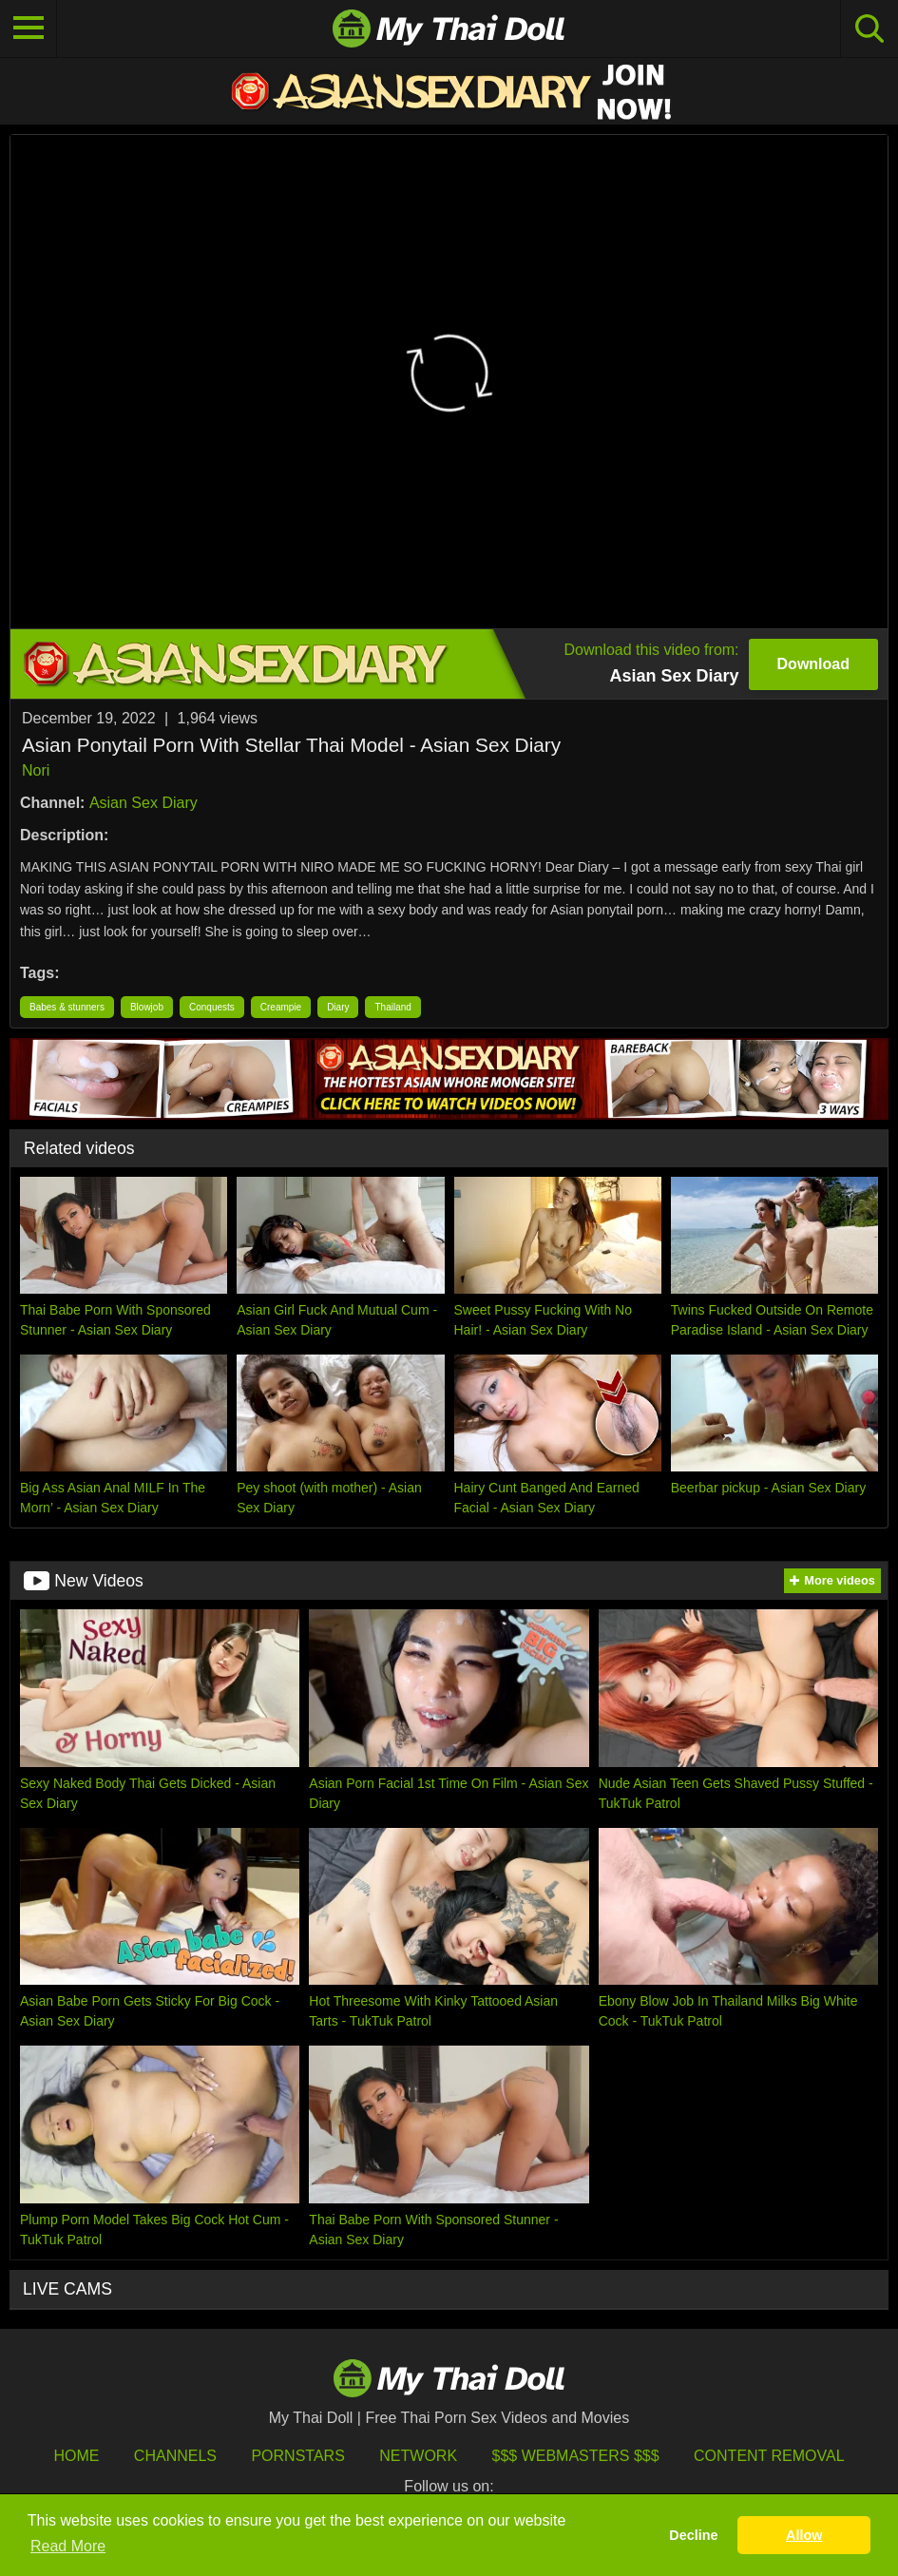 Image resolution: width=898 pixels, height=2576 pixels. I want to click on Asian Sex Diary, so click(143, 803).